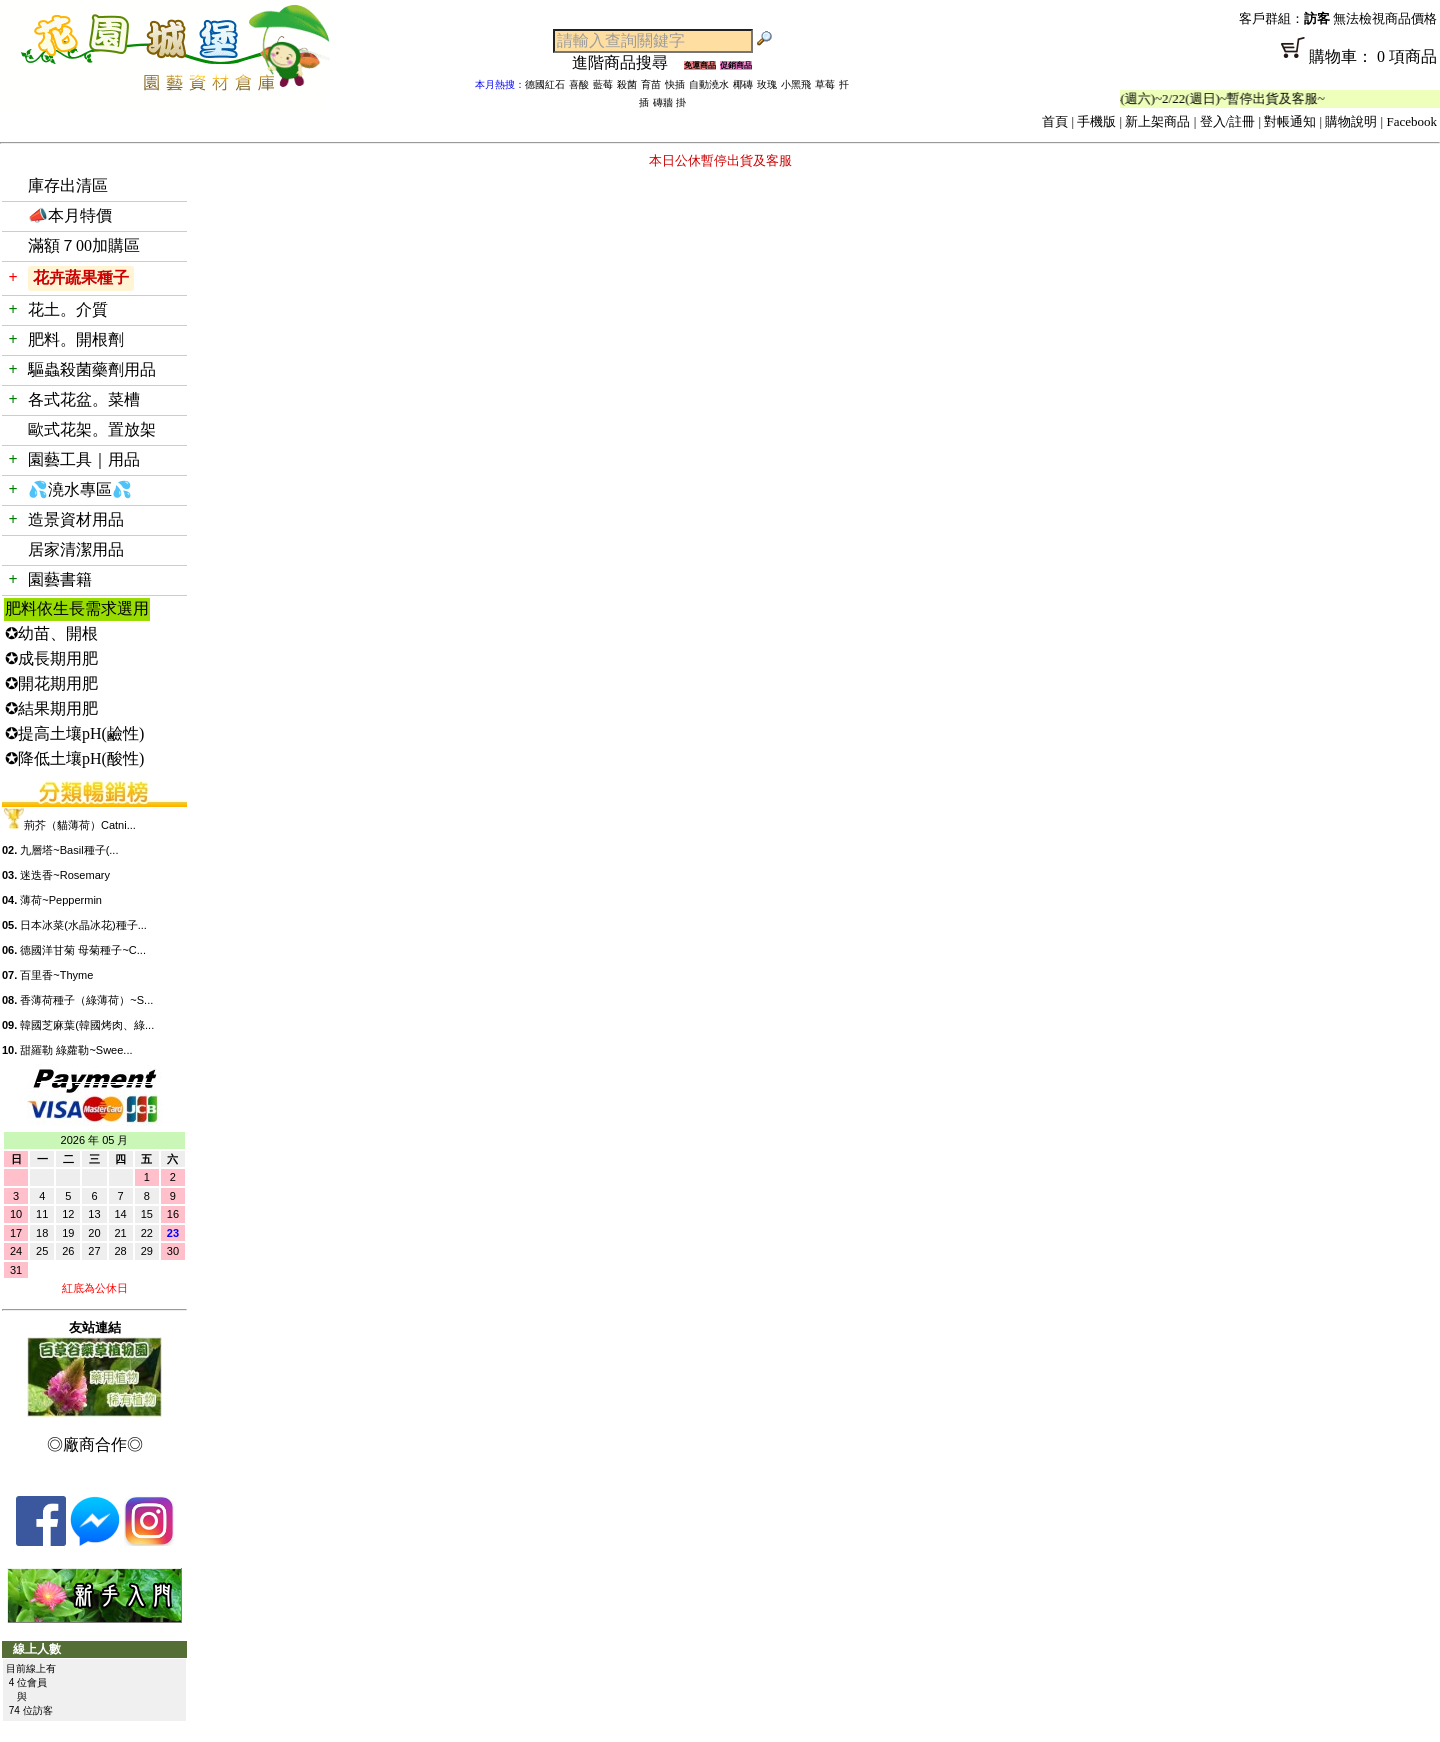  Describe the element at coordinates (627, 84) in the screenshot. I see `殺菌` at that location.